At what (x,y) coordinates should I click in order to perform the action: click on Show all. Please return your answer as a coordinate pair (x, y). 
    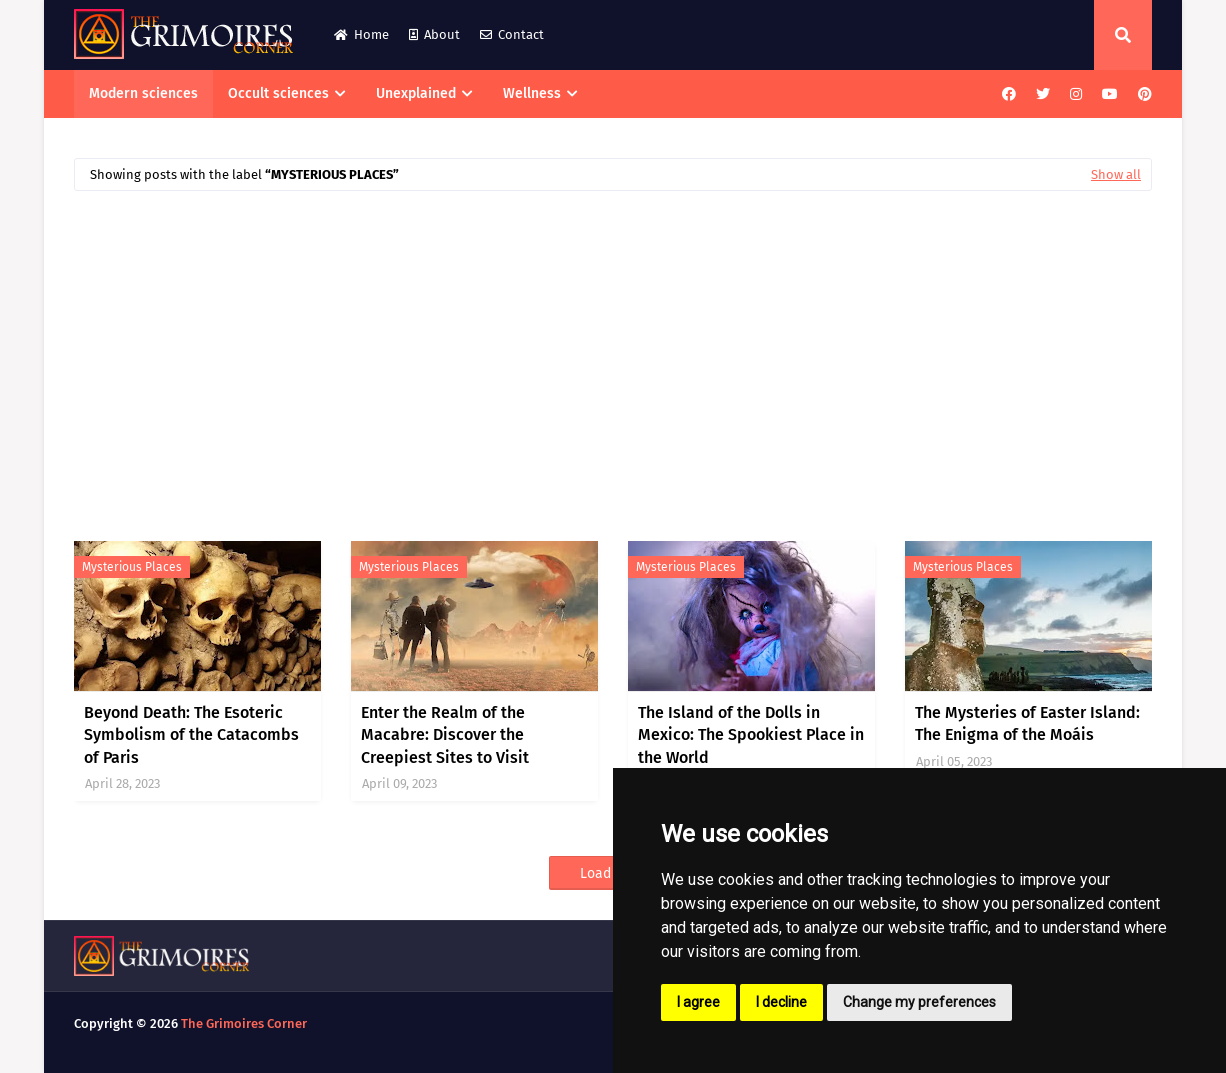
    Looking at the image, I should click on (1116, 174).